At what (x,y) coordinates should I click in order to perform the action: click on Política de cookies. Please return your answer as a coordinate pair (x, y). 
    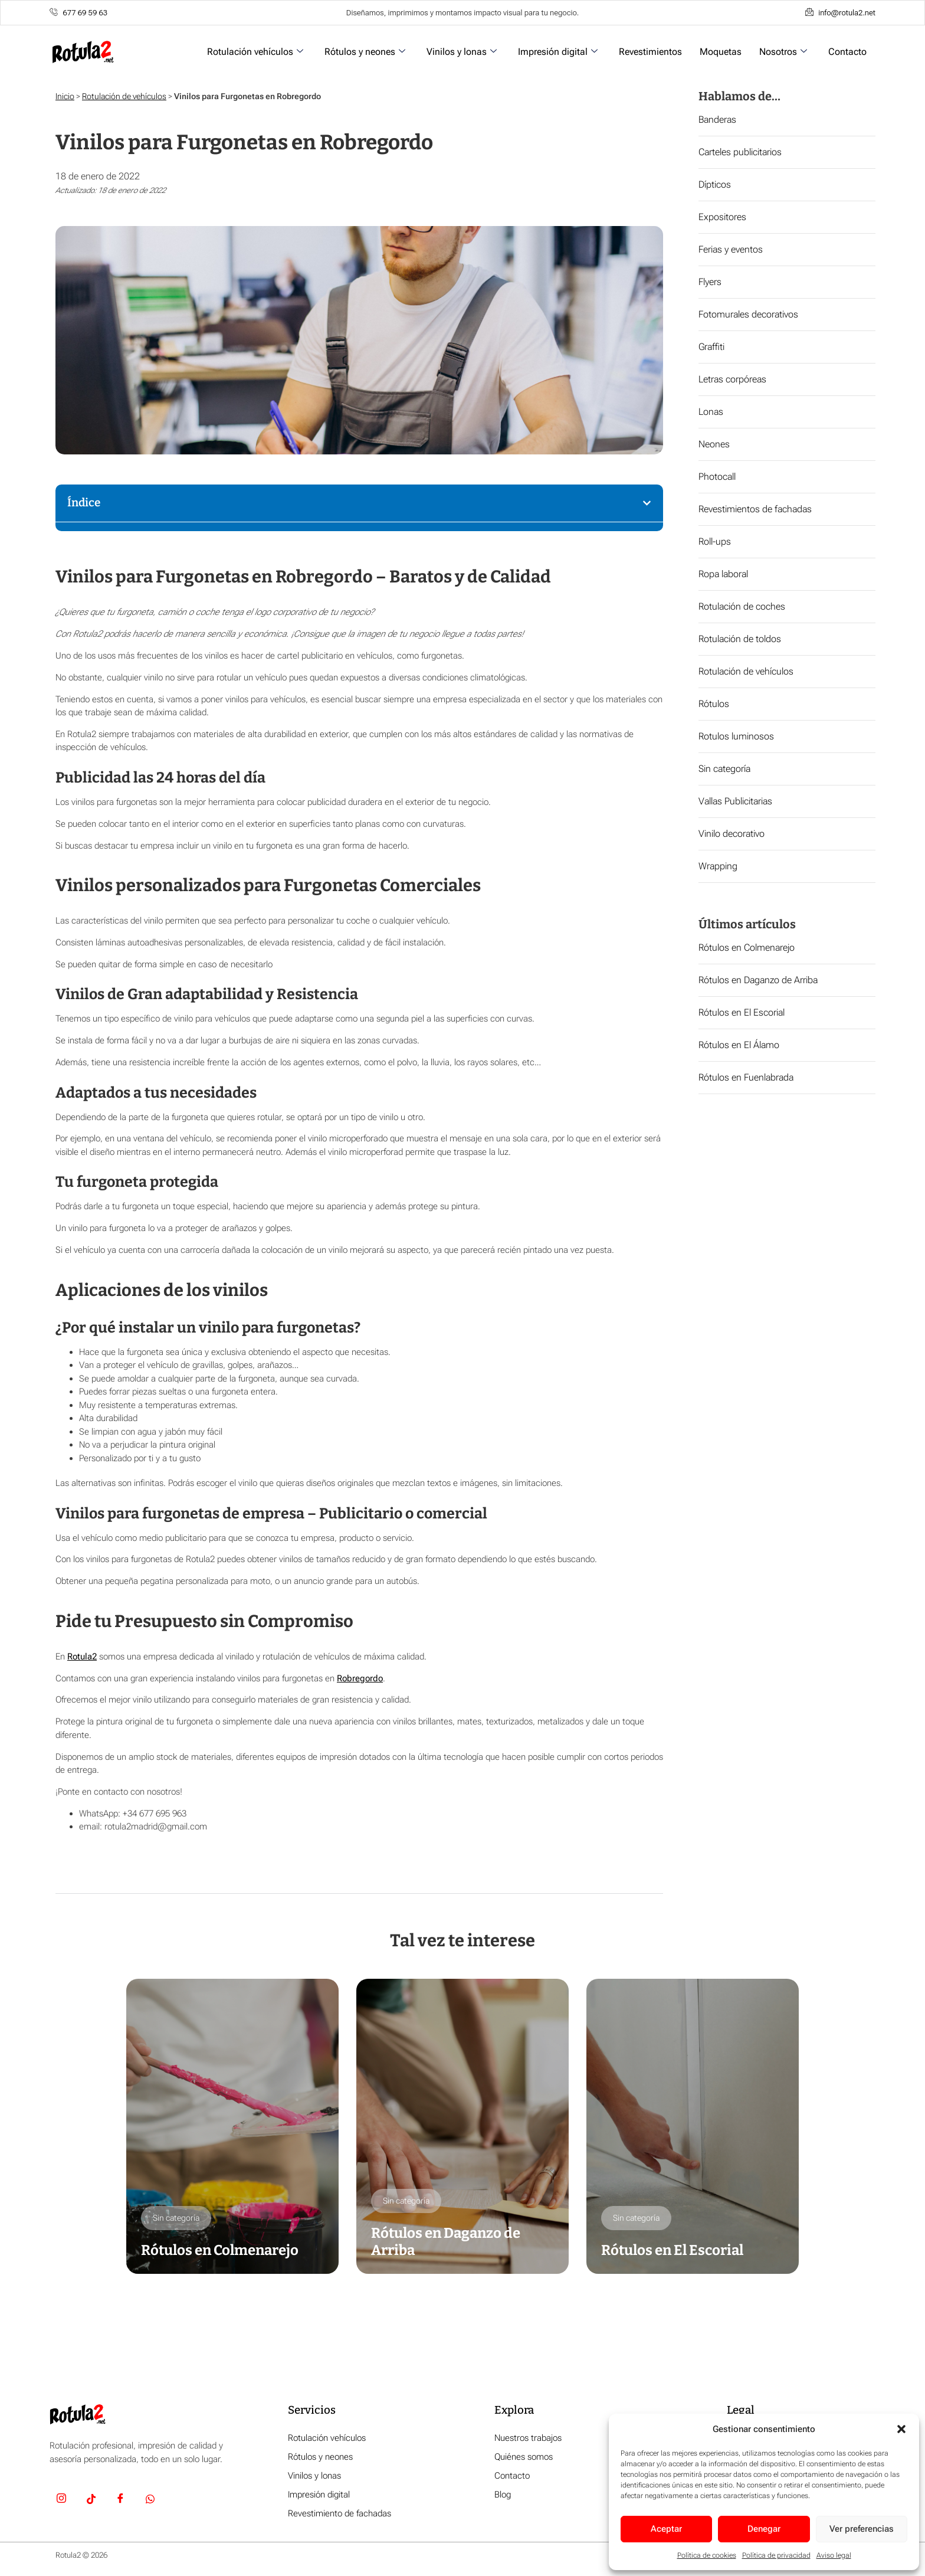
    Looking at the image, I should click on (706, 2555).